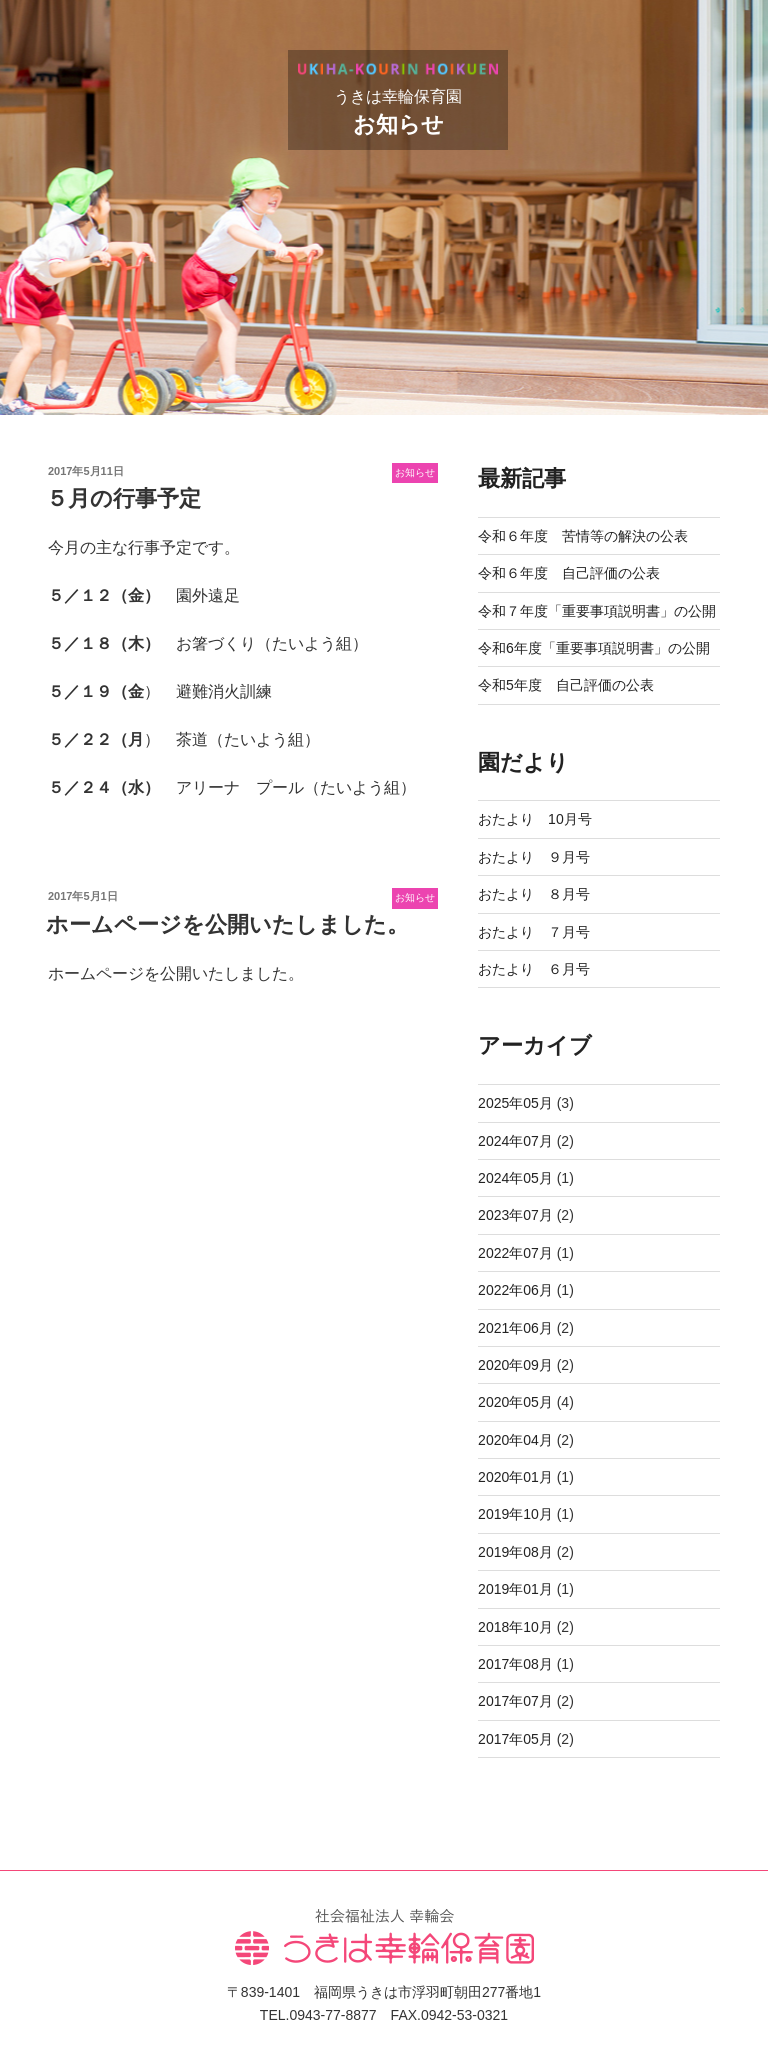 This screenshot has height=2061, width=768. I want to click on 2020年04月, so click(515, 1440).